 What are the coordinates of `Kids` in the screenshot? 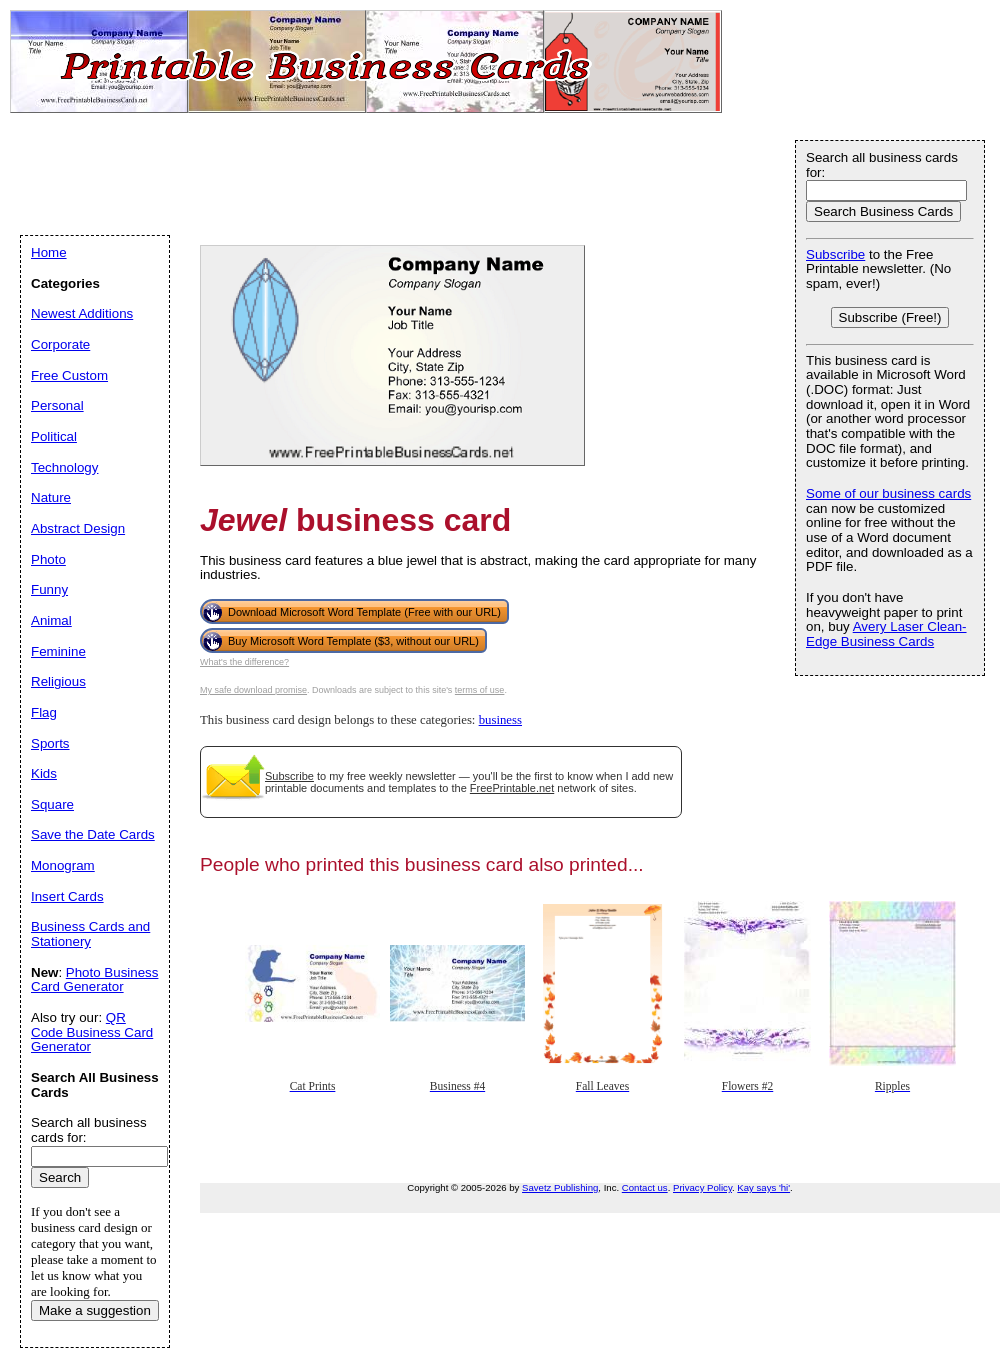 It's located at (44, 773).